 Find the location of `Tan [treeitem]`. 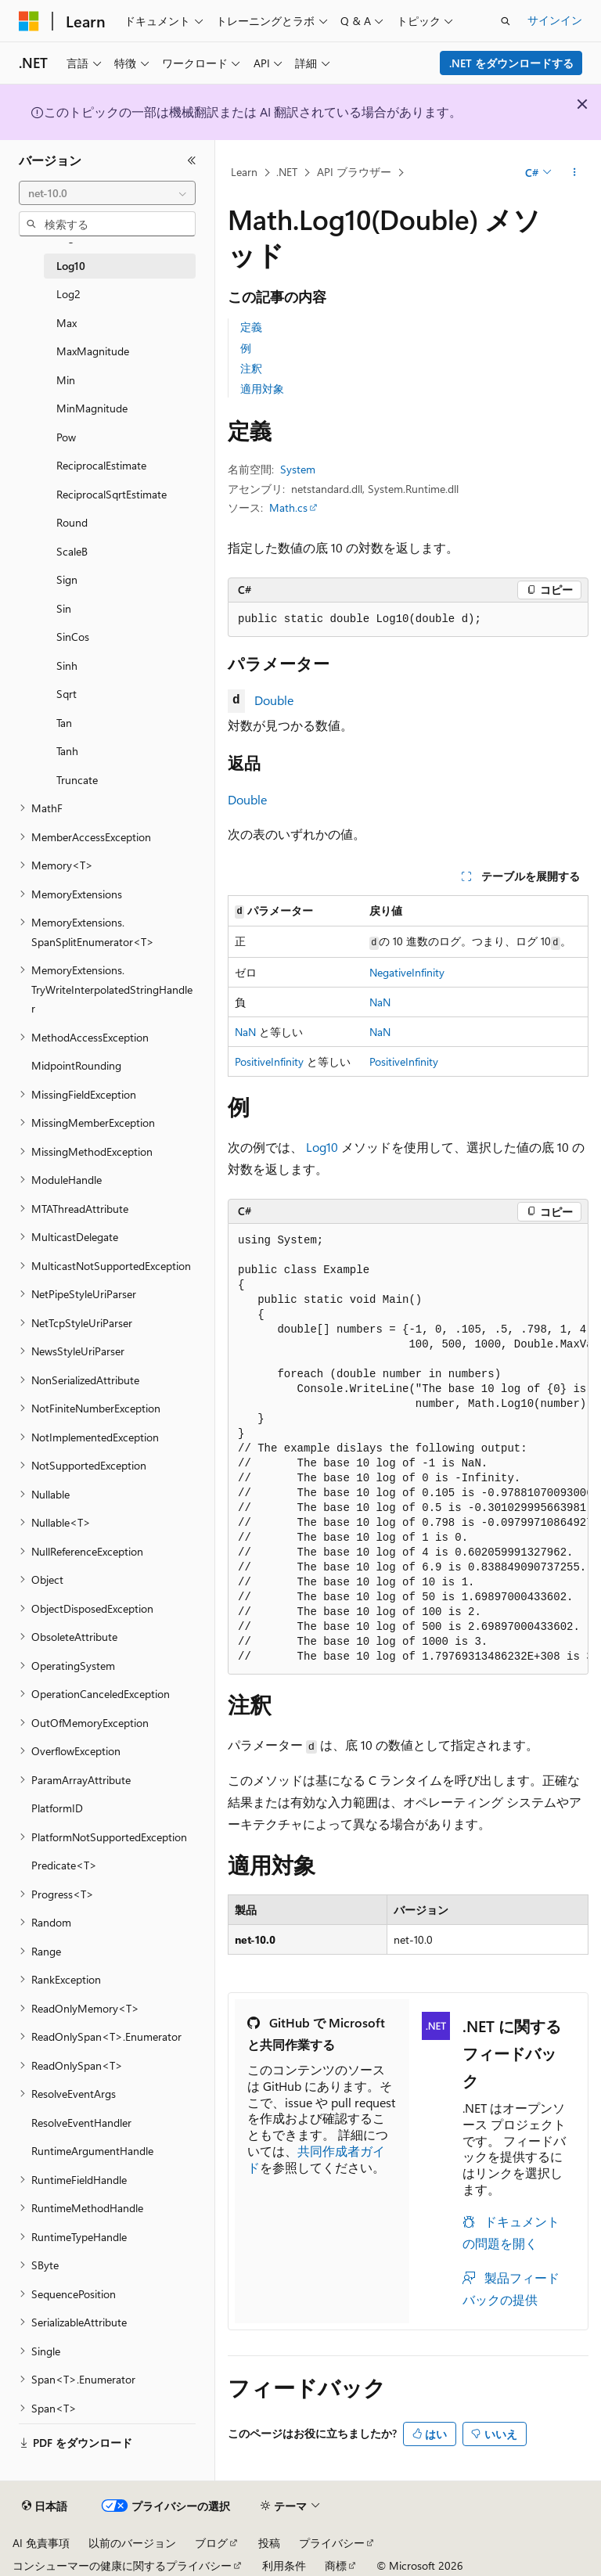

Tan [treeitem] is located at coordinates (64, 722).